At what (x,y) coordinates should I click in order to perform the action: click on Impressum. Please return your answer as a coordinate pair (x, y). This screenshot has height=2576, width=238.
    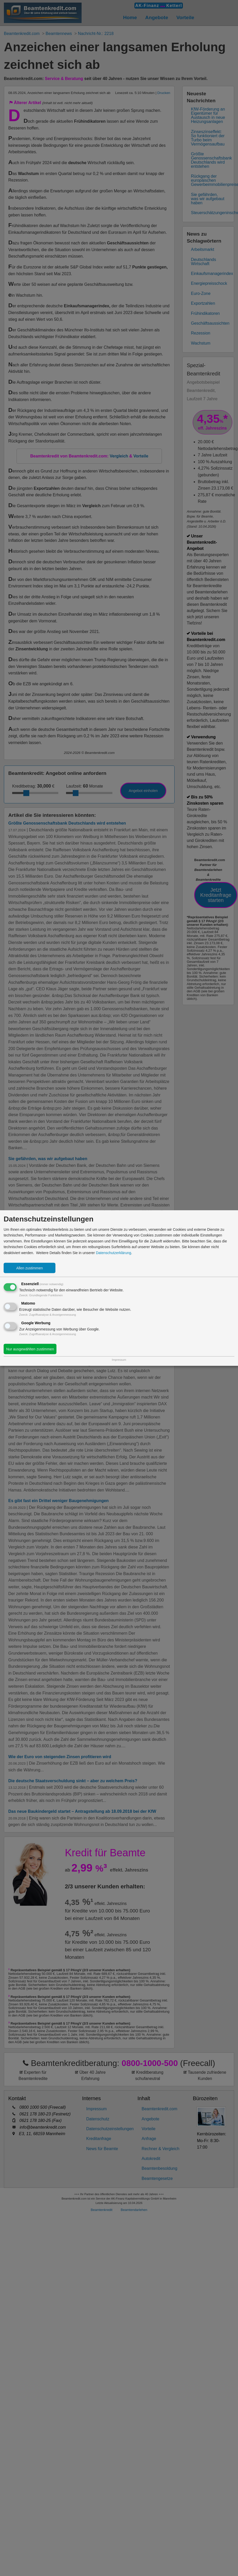
    Looking at the image, I should click on (119, 1359).